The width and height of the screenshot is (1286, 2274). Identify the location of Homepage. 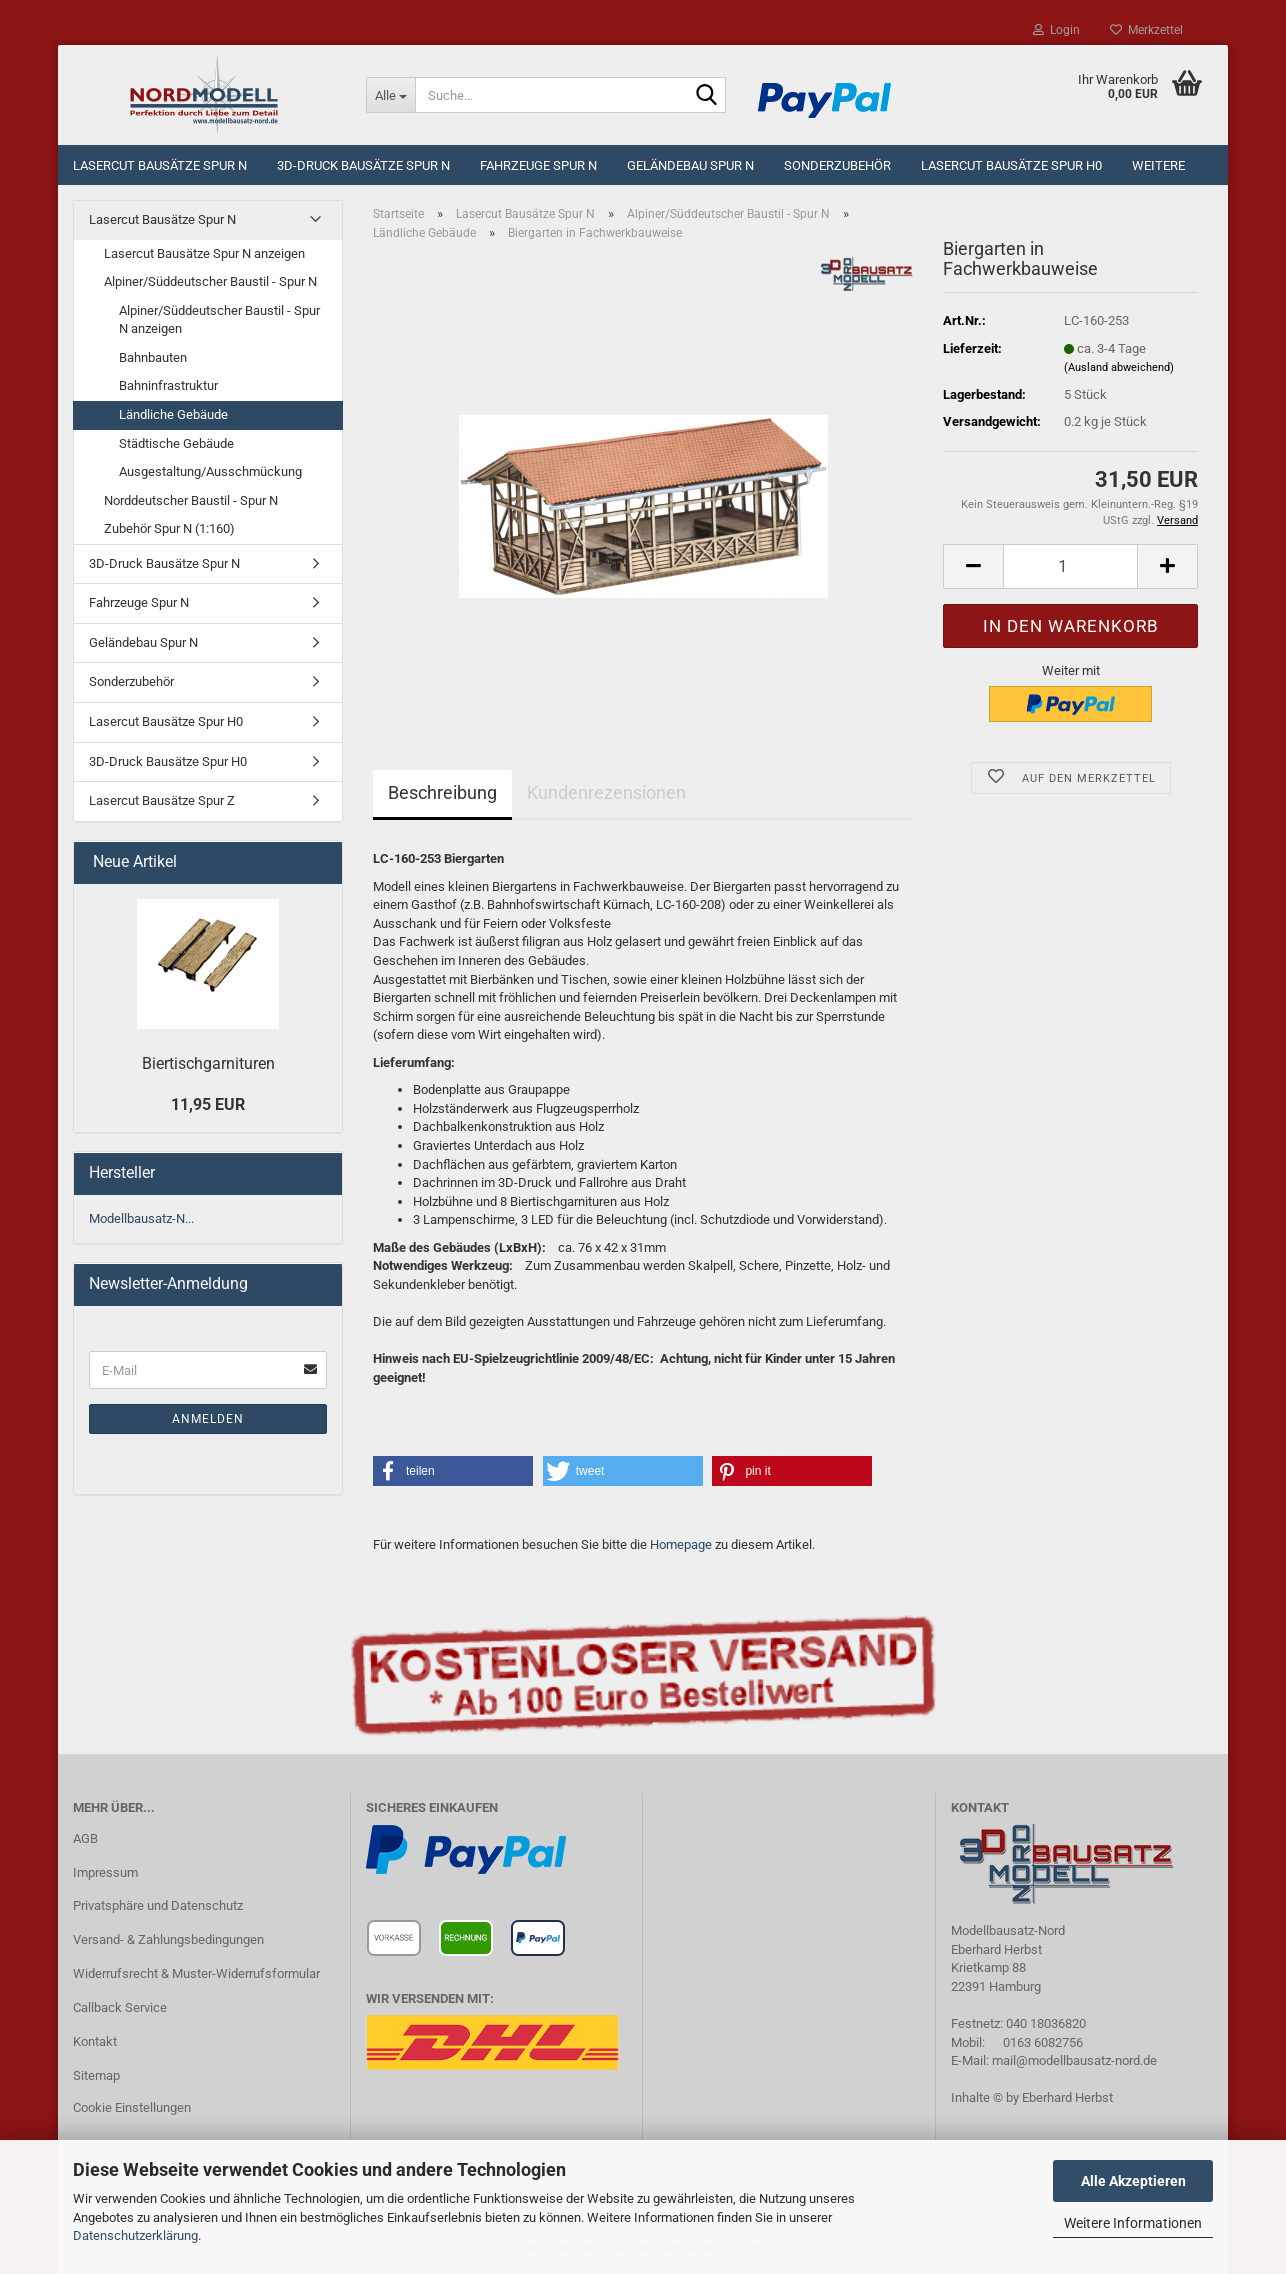
(681, 1544).